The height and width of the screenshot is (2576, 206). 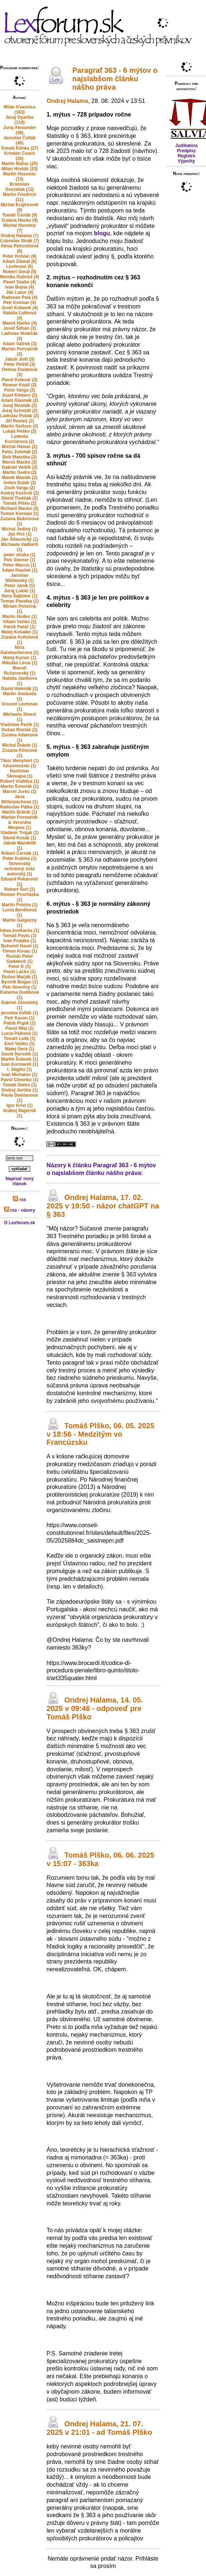 I want to click on Patrik Pupík (1), so click(x=19, y=1023).